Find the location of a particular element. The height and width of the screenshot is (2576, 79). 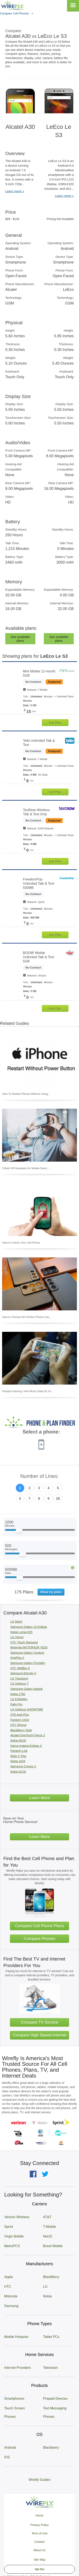

Touch Screen Phones is located at coordinates (14, 2412).